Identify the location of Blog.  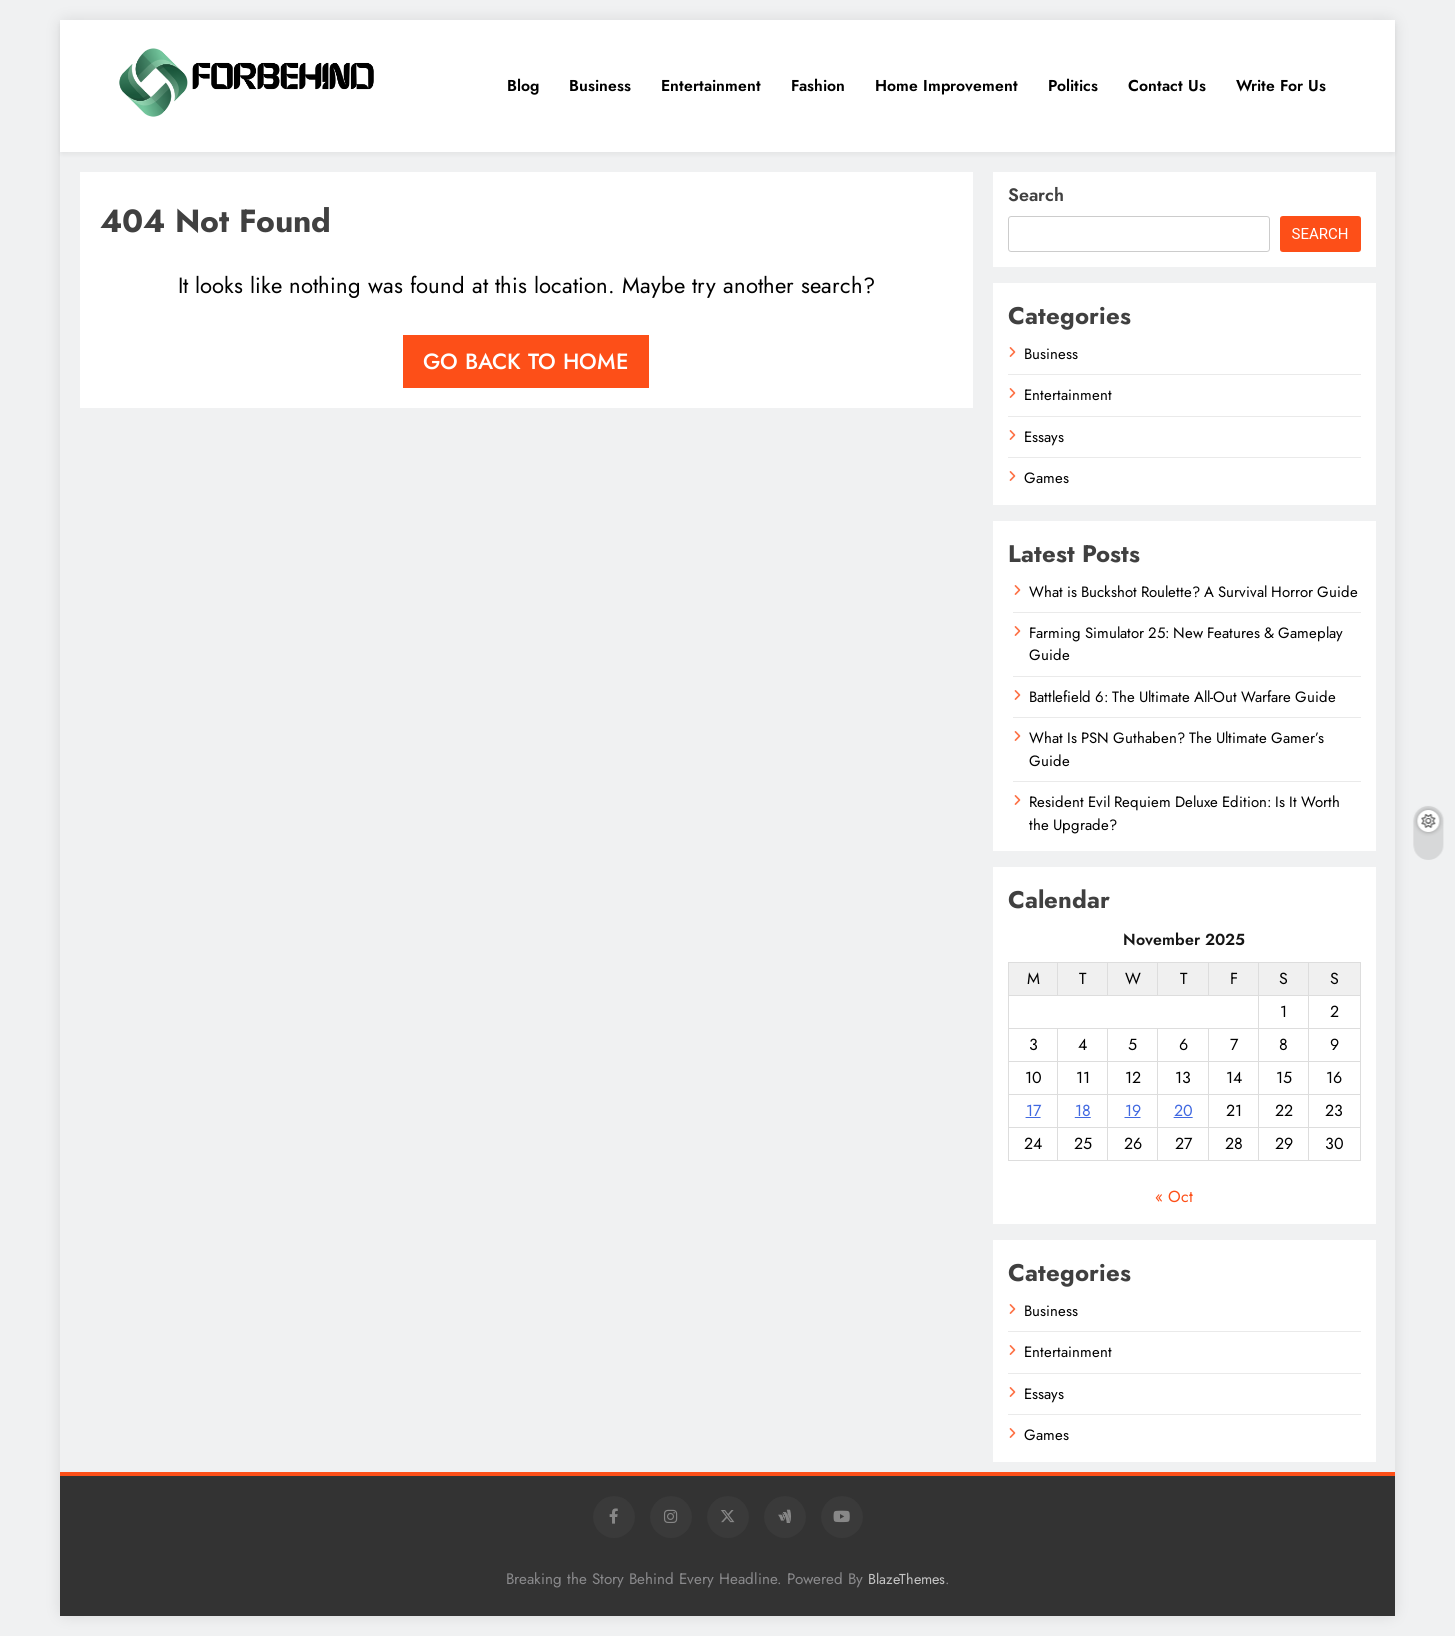
(523, 85).